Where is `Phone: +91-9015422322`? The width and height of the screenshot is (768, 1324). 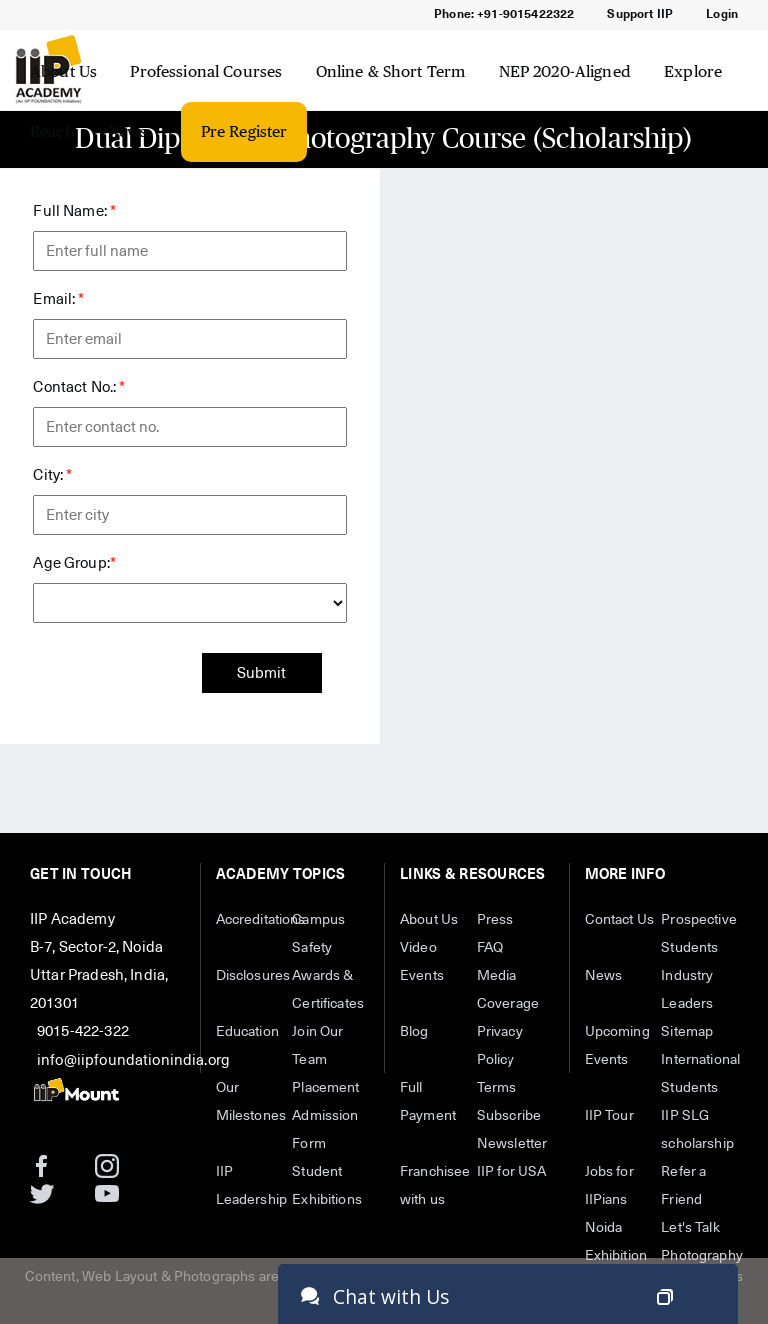 Phone: +91-9015422322 is located at coordinates (504, 15).